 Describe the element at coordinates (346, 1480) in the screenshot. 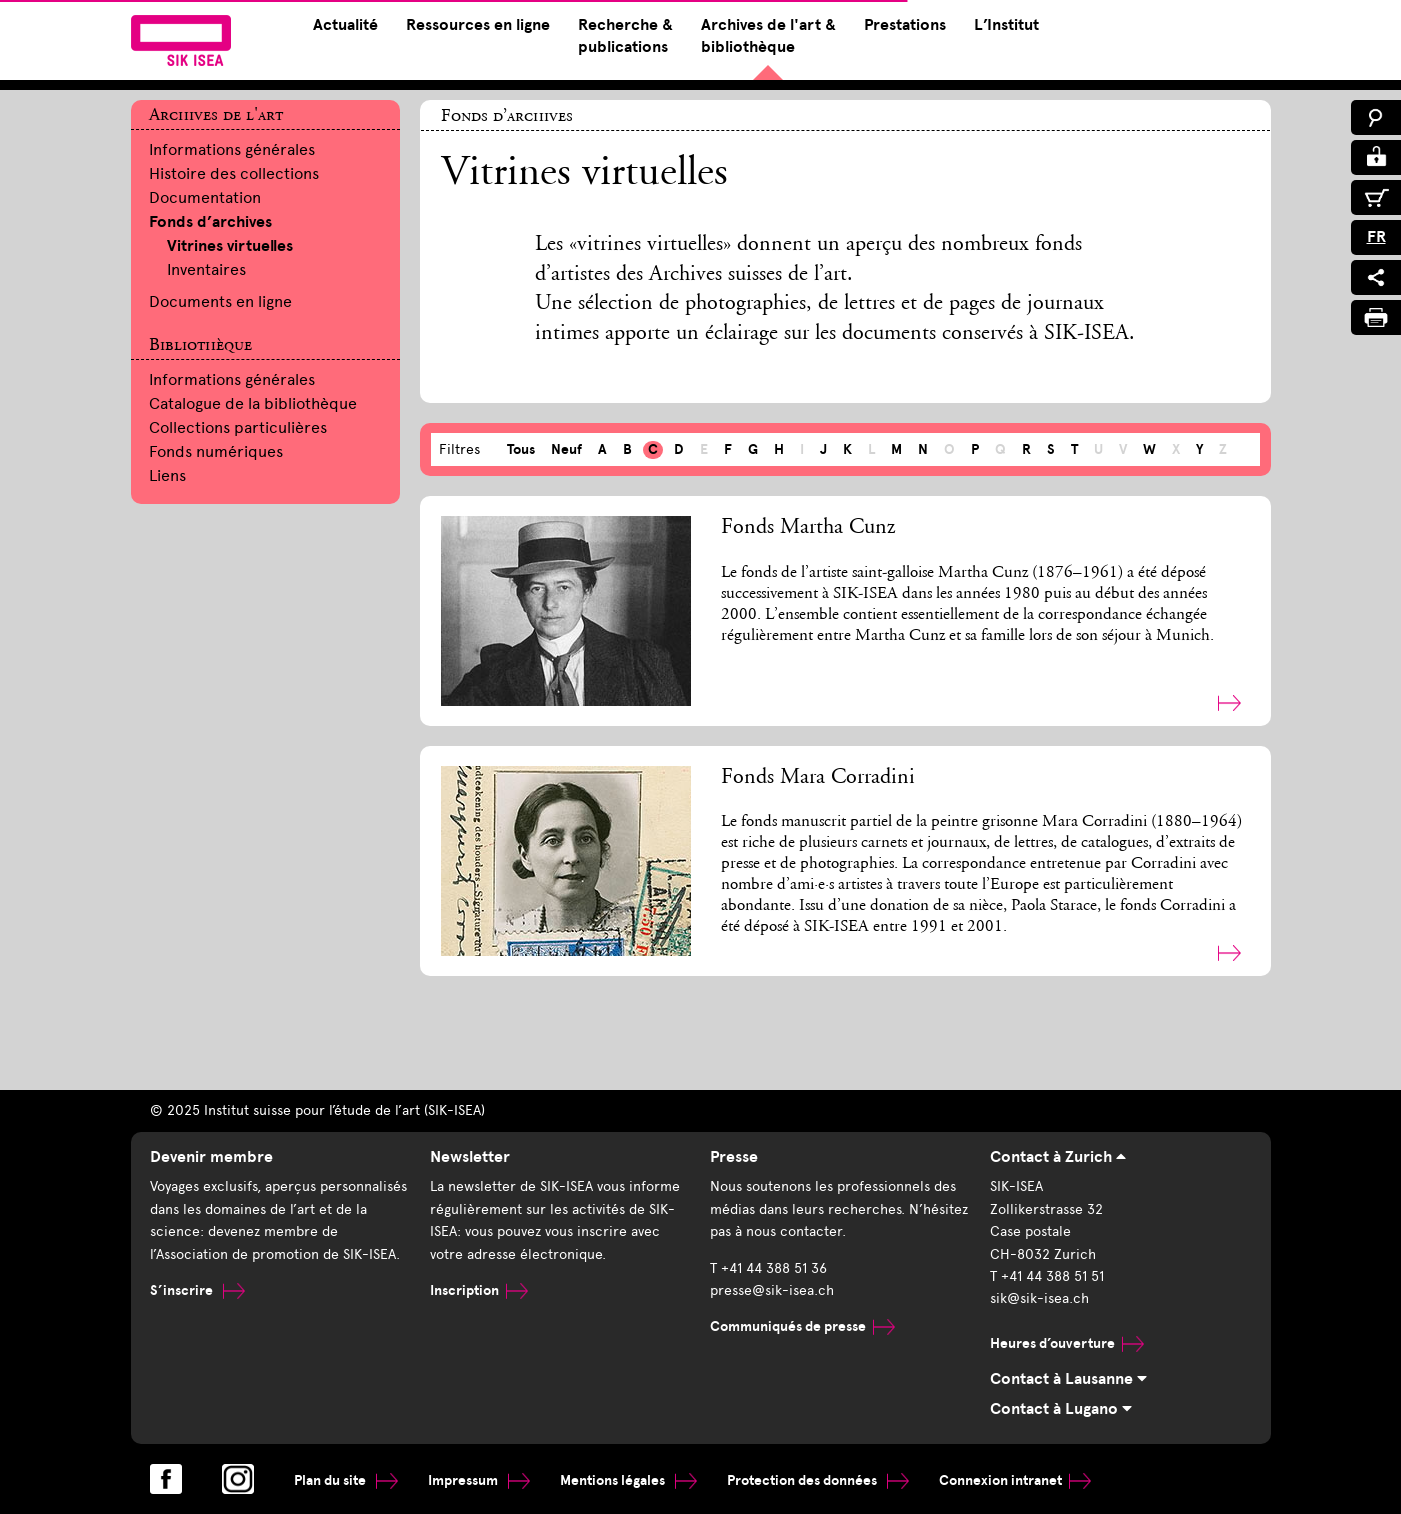

I see `Plan du site` at that location.